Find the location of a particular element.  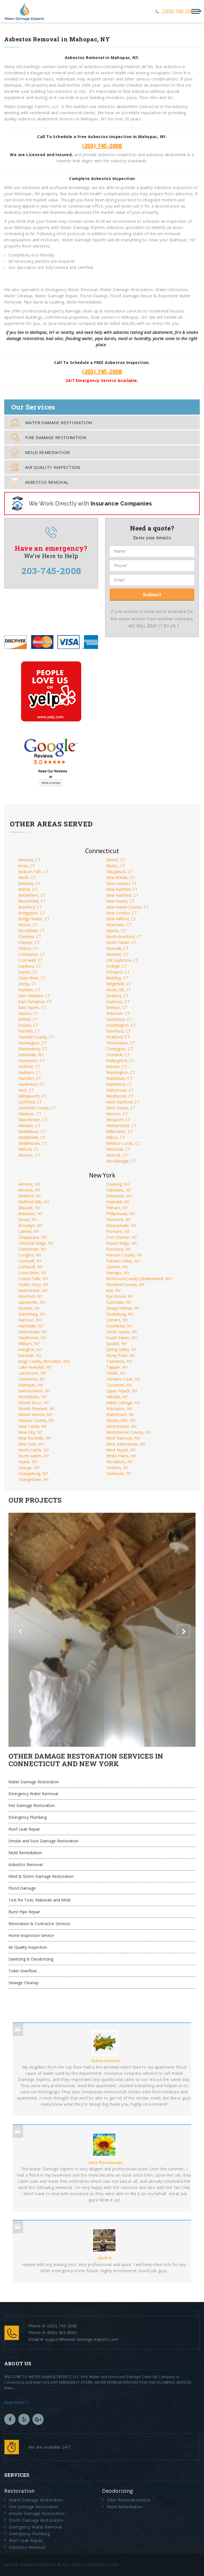

New Britain, CT is located at coordinates (120, 877).